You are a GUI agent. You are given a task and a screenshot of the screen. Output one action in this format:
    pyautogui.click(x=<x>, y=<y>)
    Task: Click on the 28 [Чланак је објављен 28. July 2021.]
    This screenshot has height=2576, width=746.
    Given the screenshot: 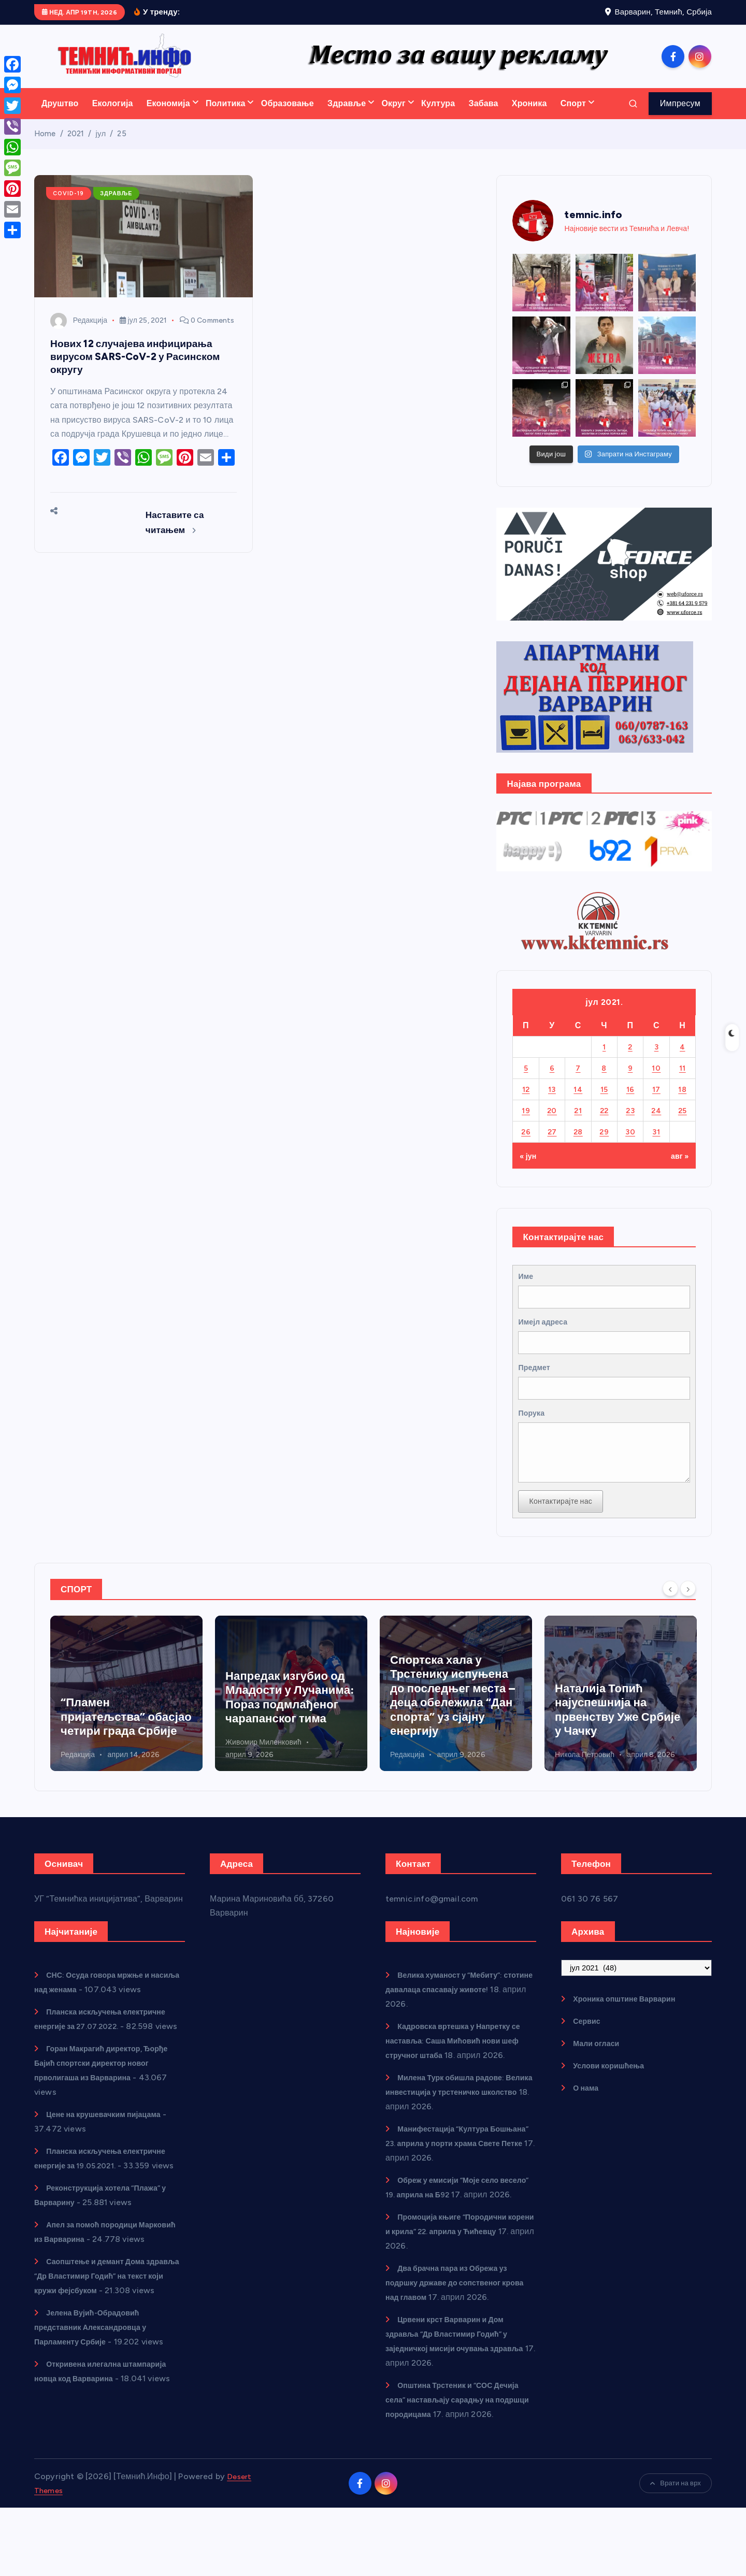 What is the action you would take?
    pyautogui.click(x=578, y=1145)
    